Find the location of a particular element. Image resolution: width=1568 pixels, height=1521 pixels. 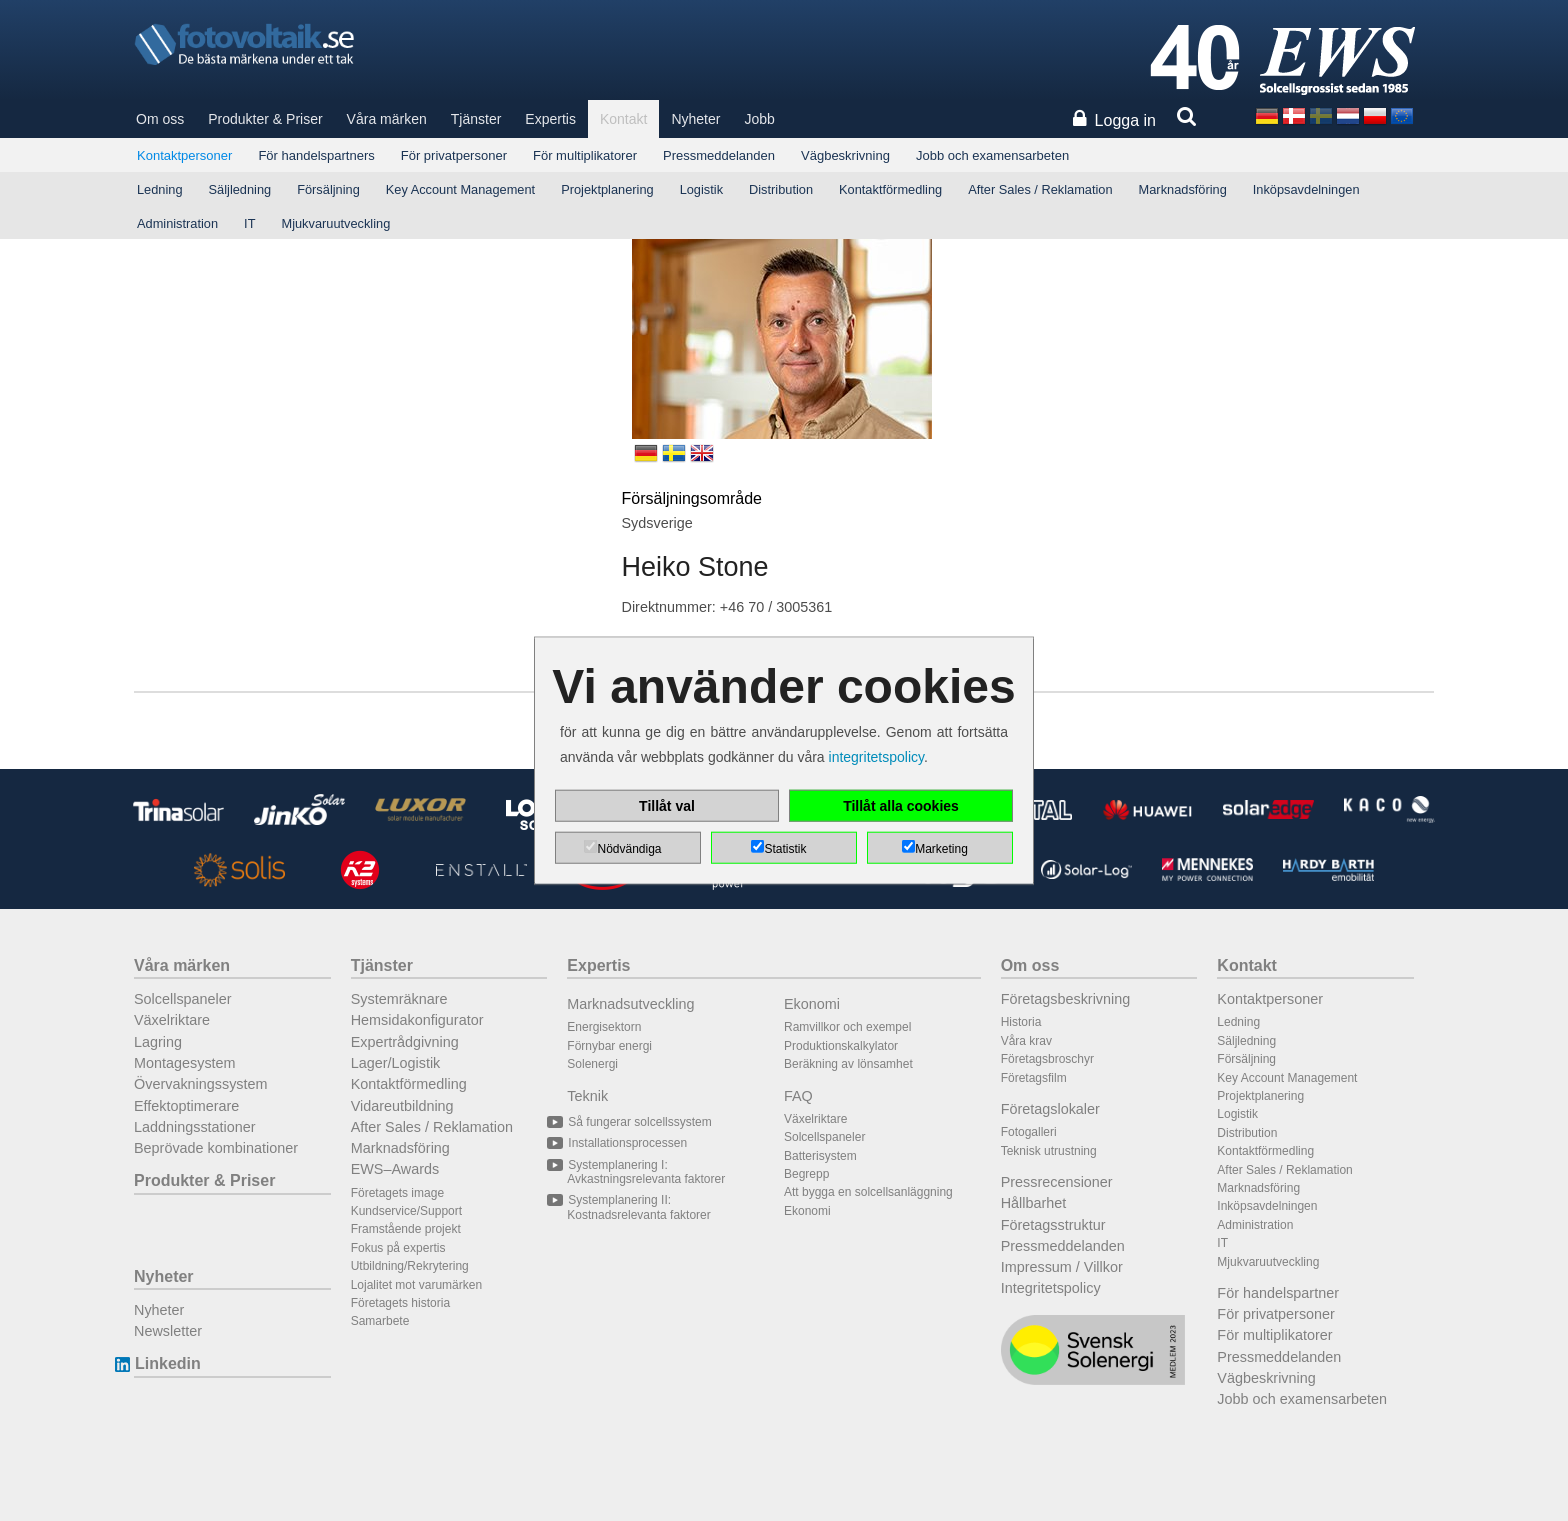

Newsletter is located at coordinates (168, 1331).